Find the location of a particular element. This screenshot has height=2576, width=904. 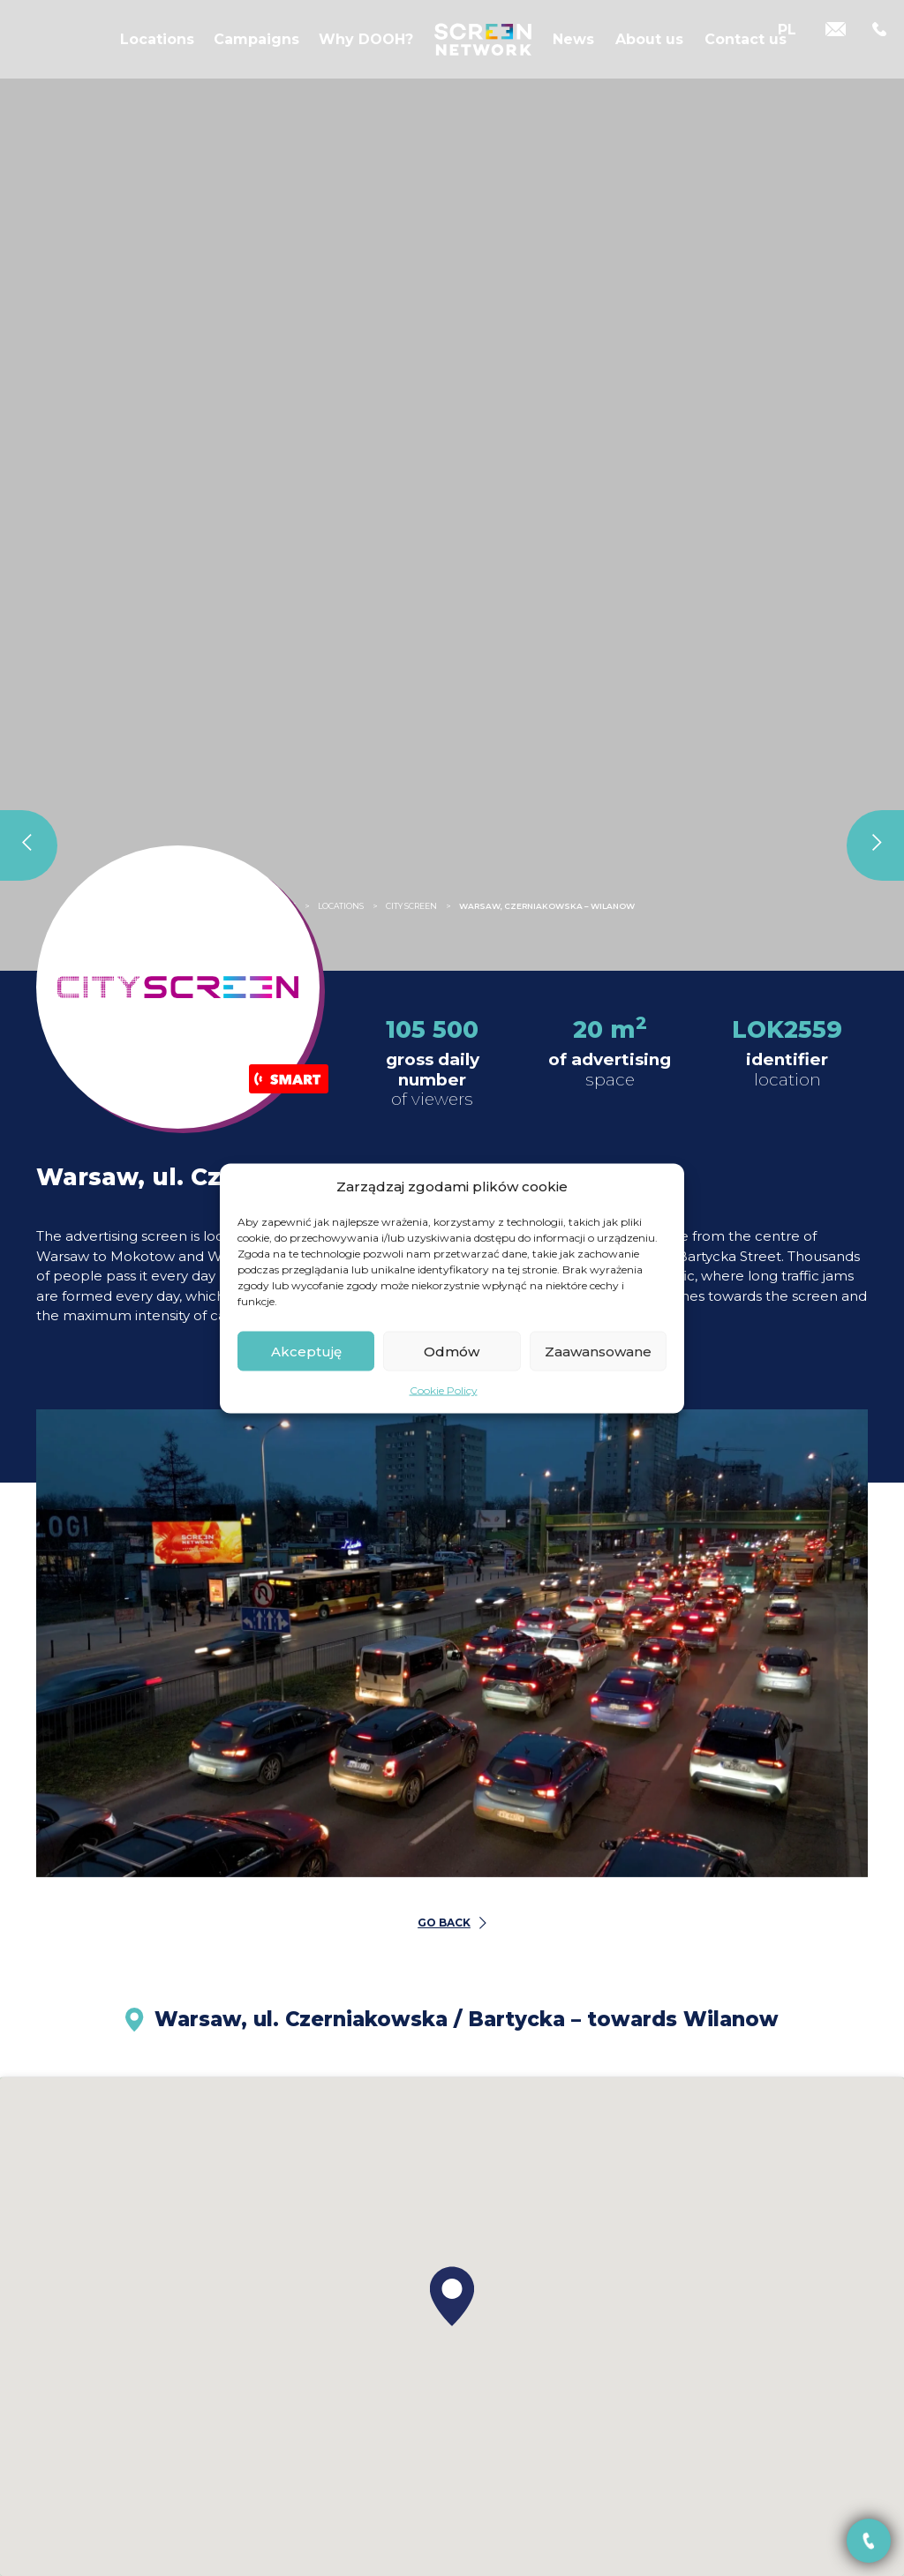

Contact us is located at coordinates (745, 51).